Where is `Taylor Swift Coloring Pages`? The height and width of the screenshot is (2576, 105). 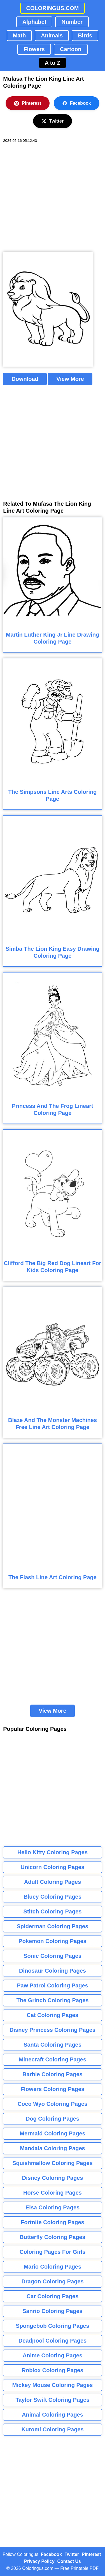 Taylor Swift Coloring Pages is located at coordinates (52, 2400).